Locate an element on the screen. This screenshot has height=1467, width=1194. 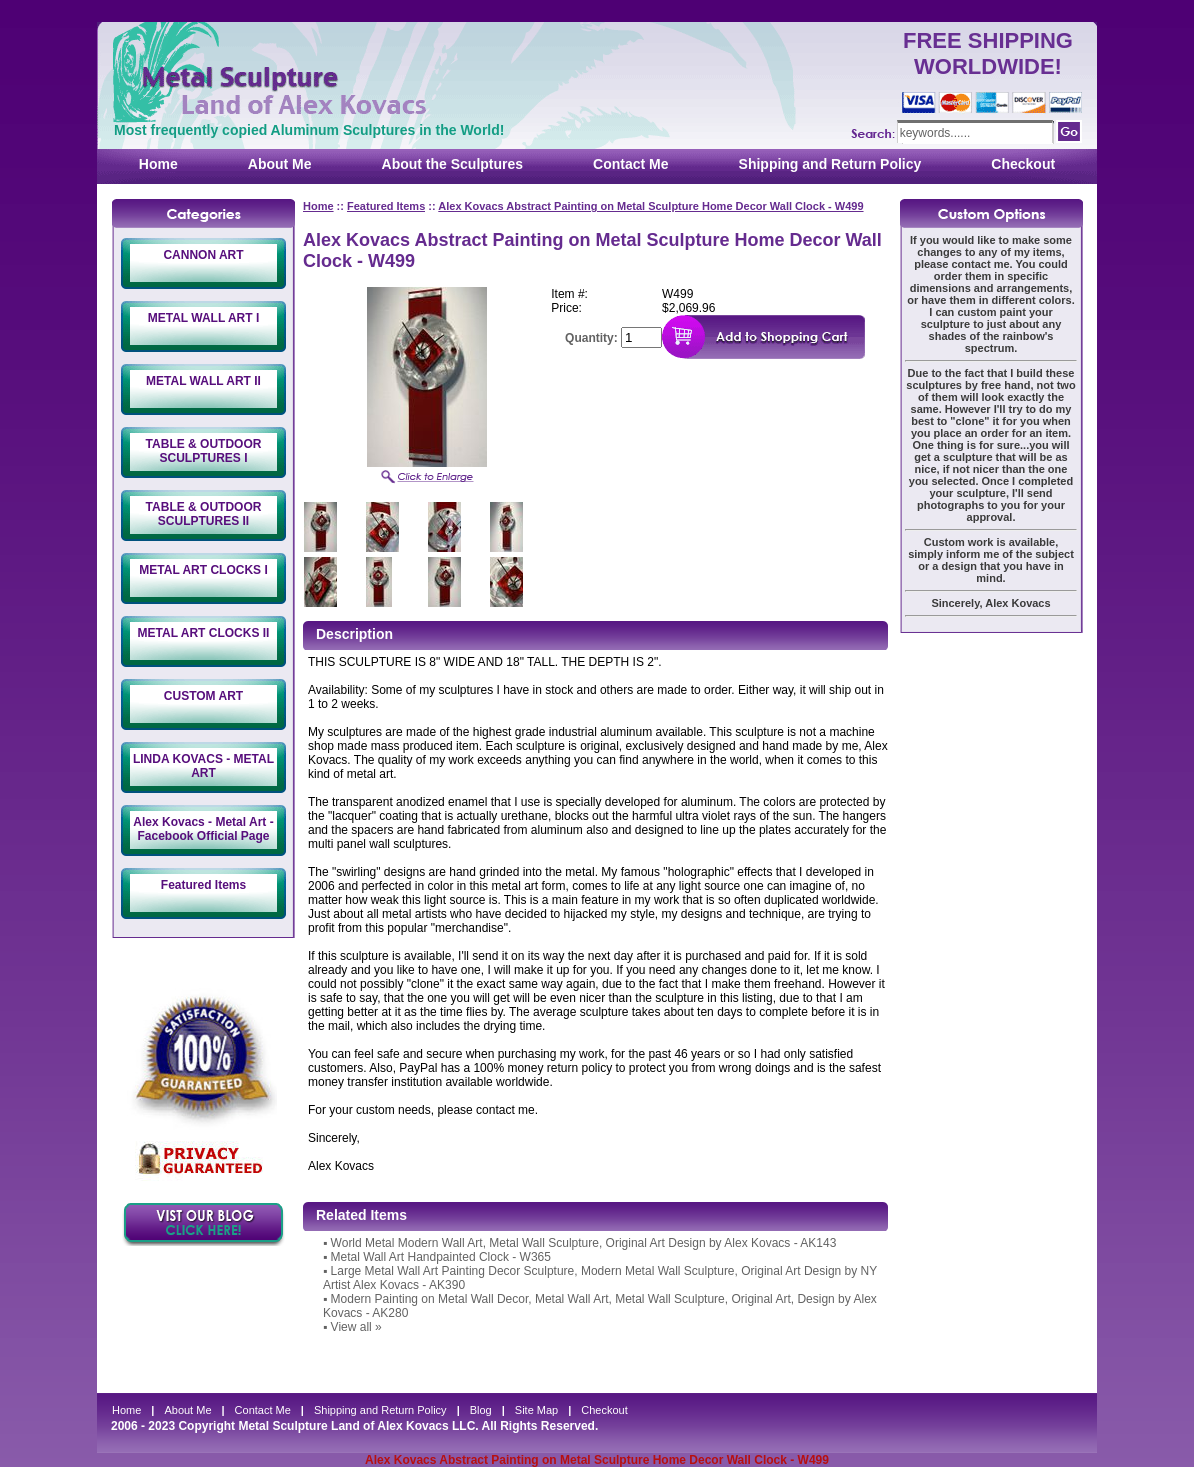
Alex Kovacs - Metal Art - Facebook Official Page is located at coordinates (203, 829).